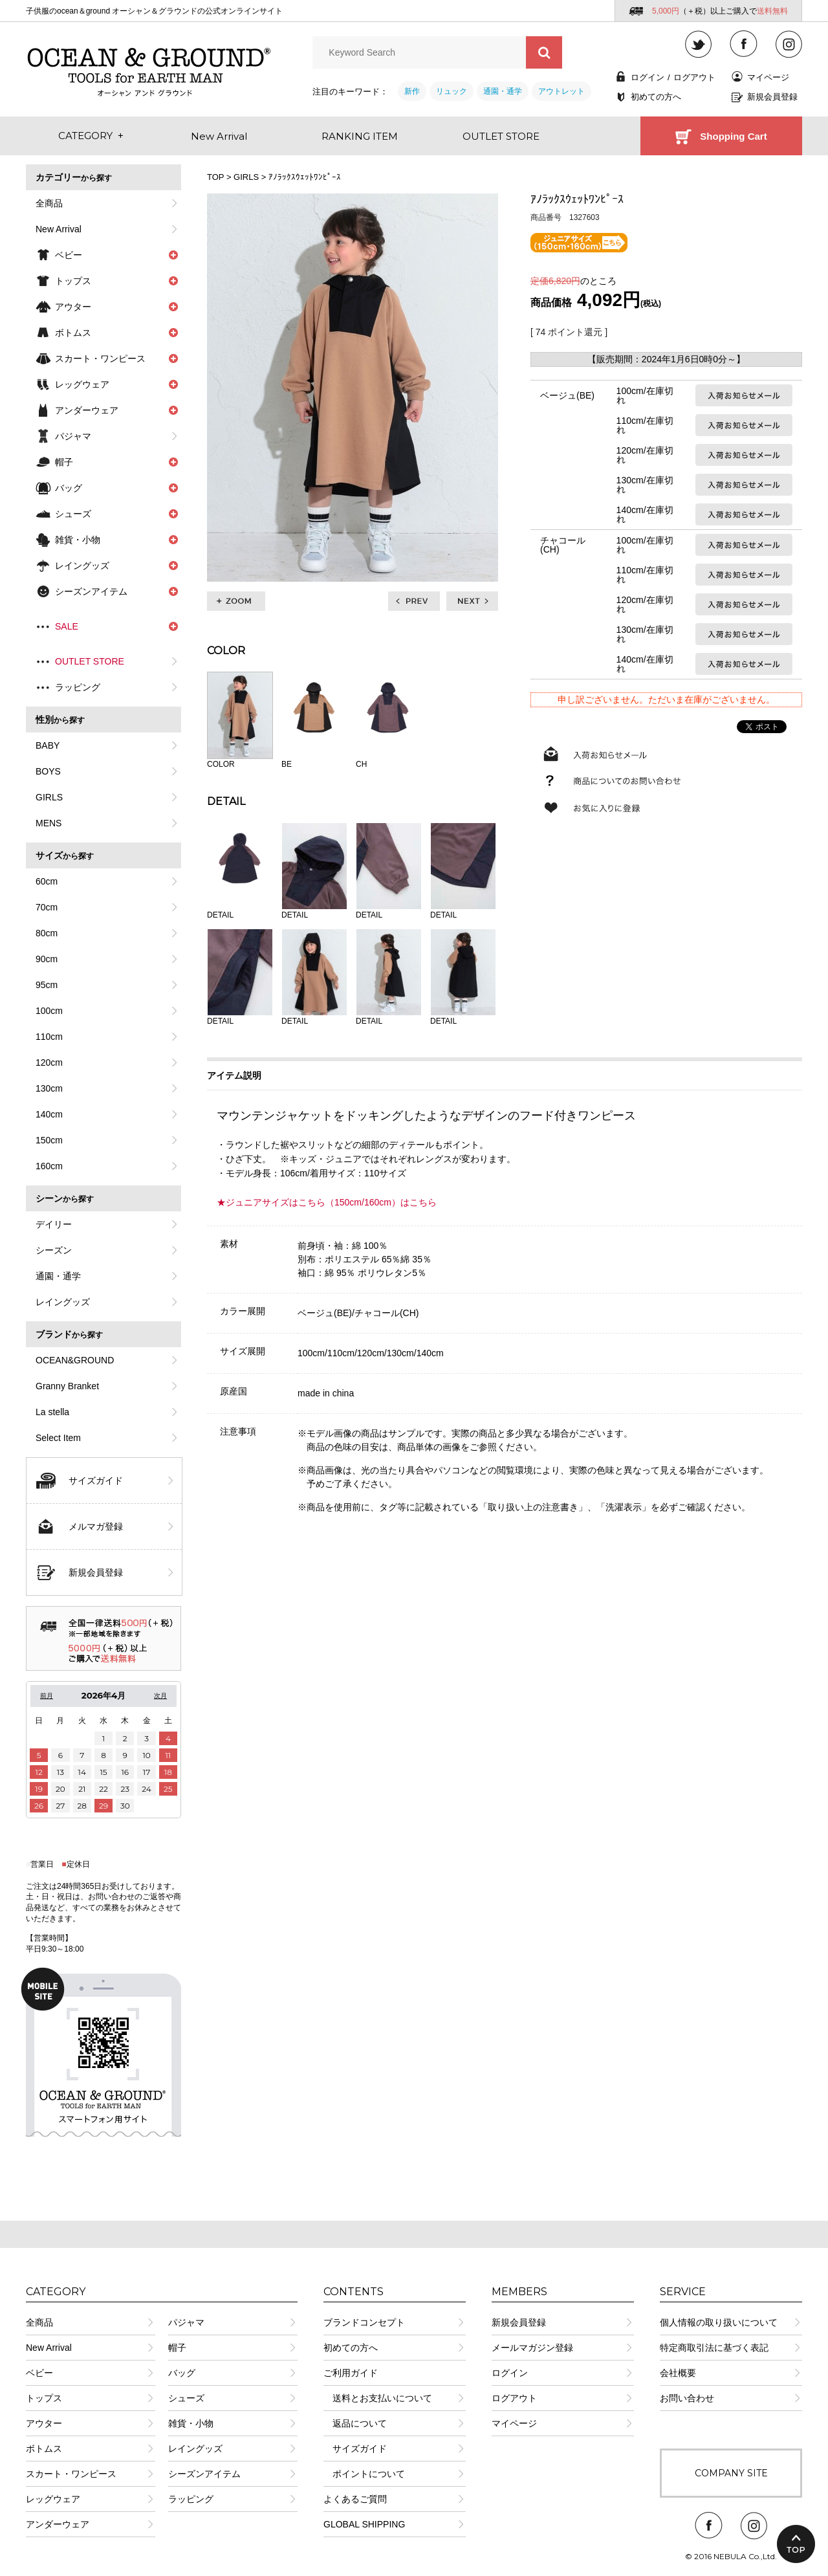  Describe the element at coordinates (719, 2322) in the screenshot. I see `個人情報の取り扱いについて` at that location.